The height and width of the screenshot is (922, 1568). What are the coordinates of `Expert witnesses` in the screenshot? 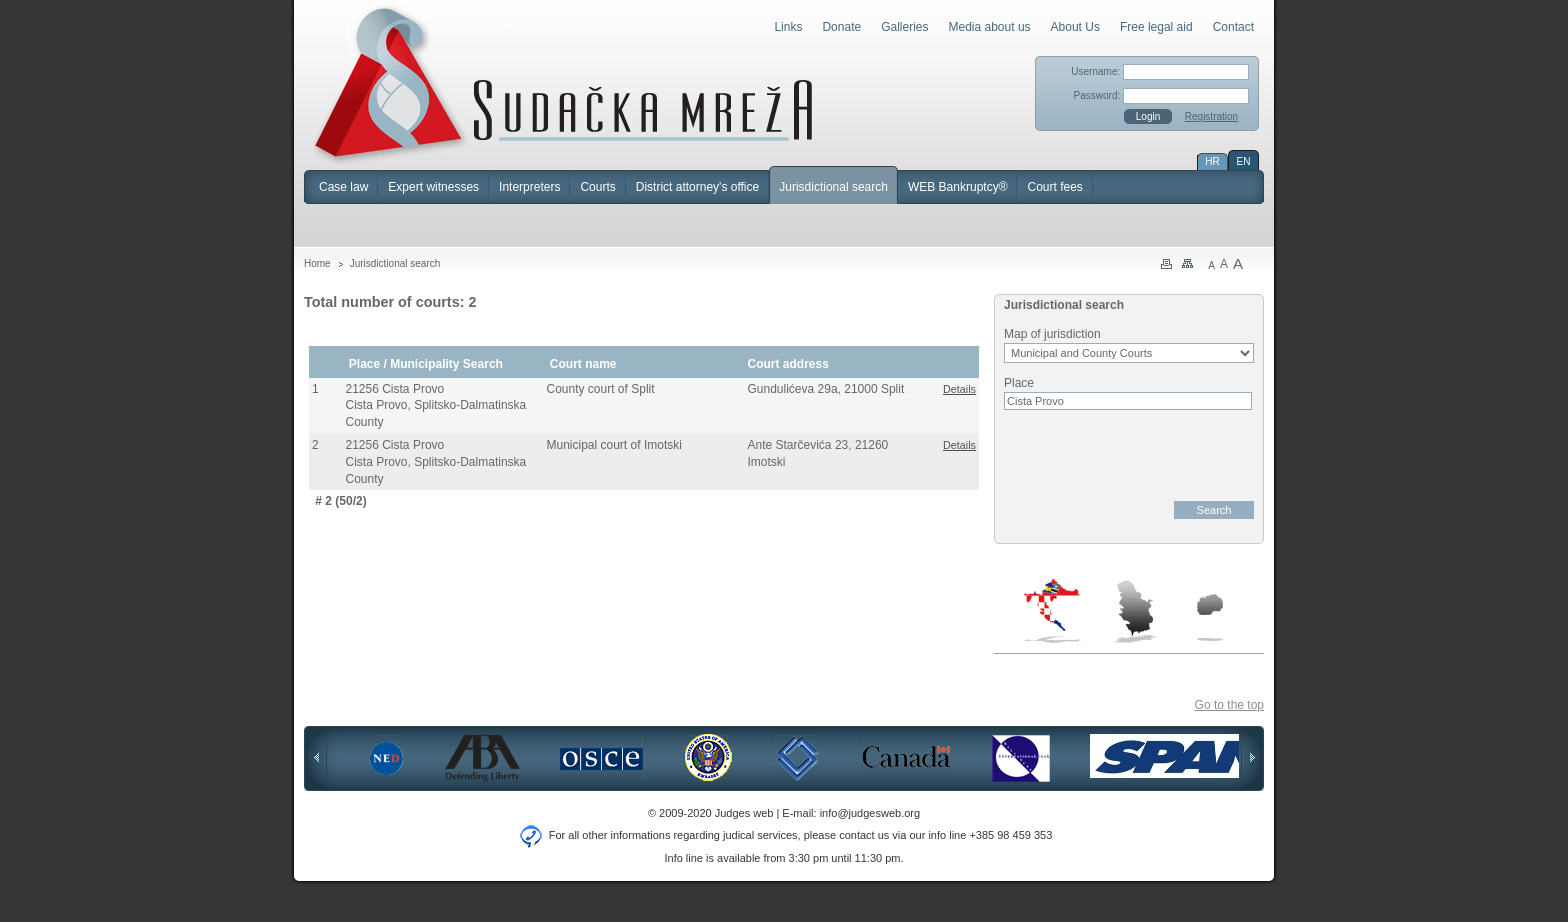 It's located at (433, 187).